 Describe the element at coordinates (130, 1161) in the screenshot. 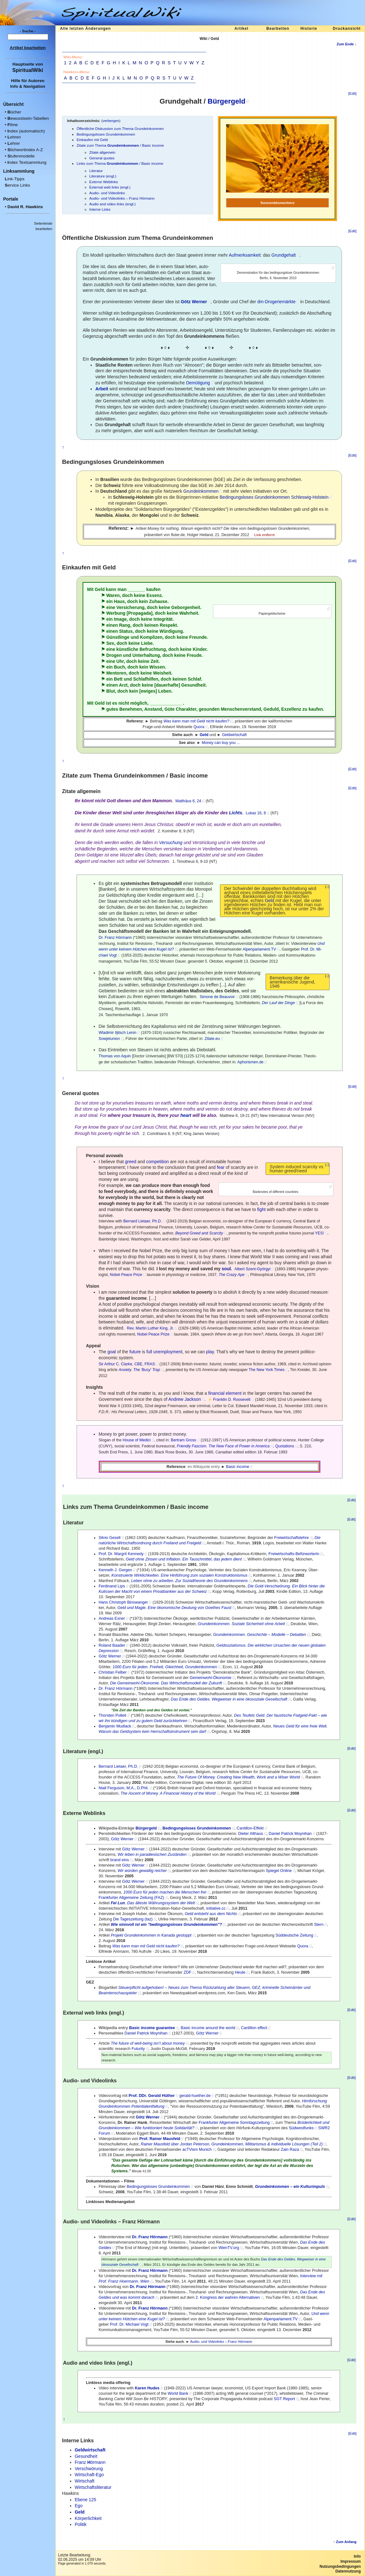

I see `greed` at that location.